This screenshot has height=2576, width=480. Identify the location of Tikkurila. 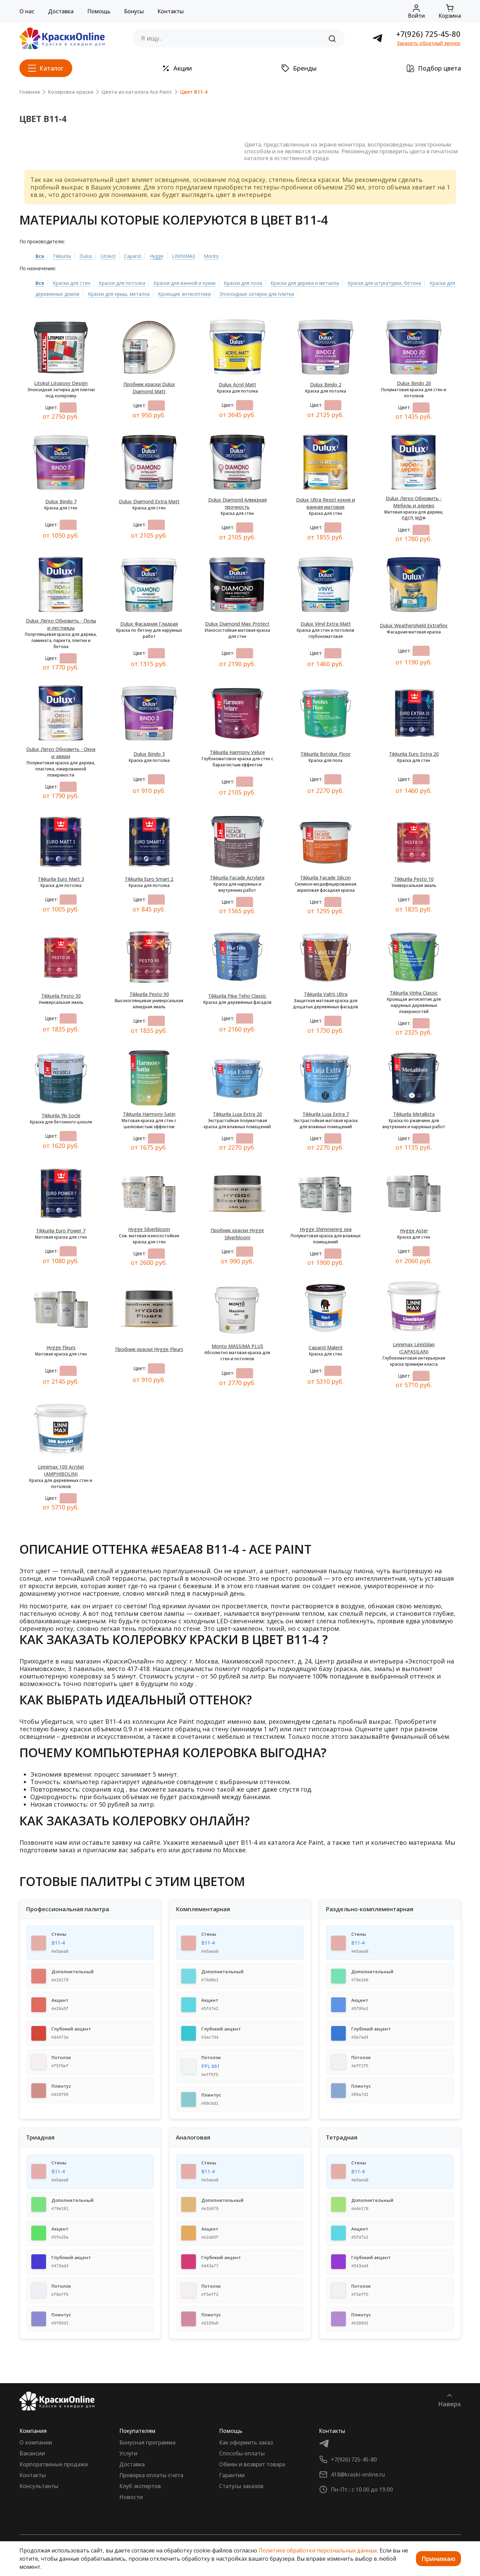
(62, 256).